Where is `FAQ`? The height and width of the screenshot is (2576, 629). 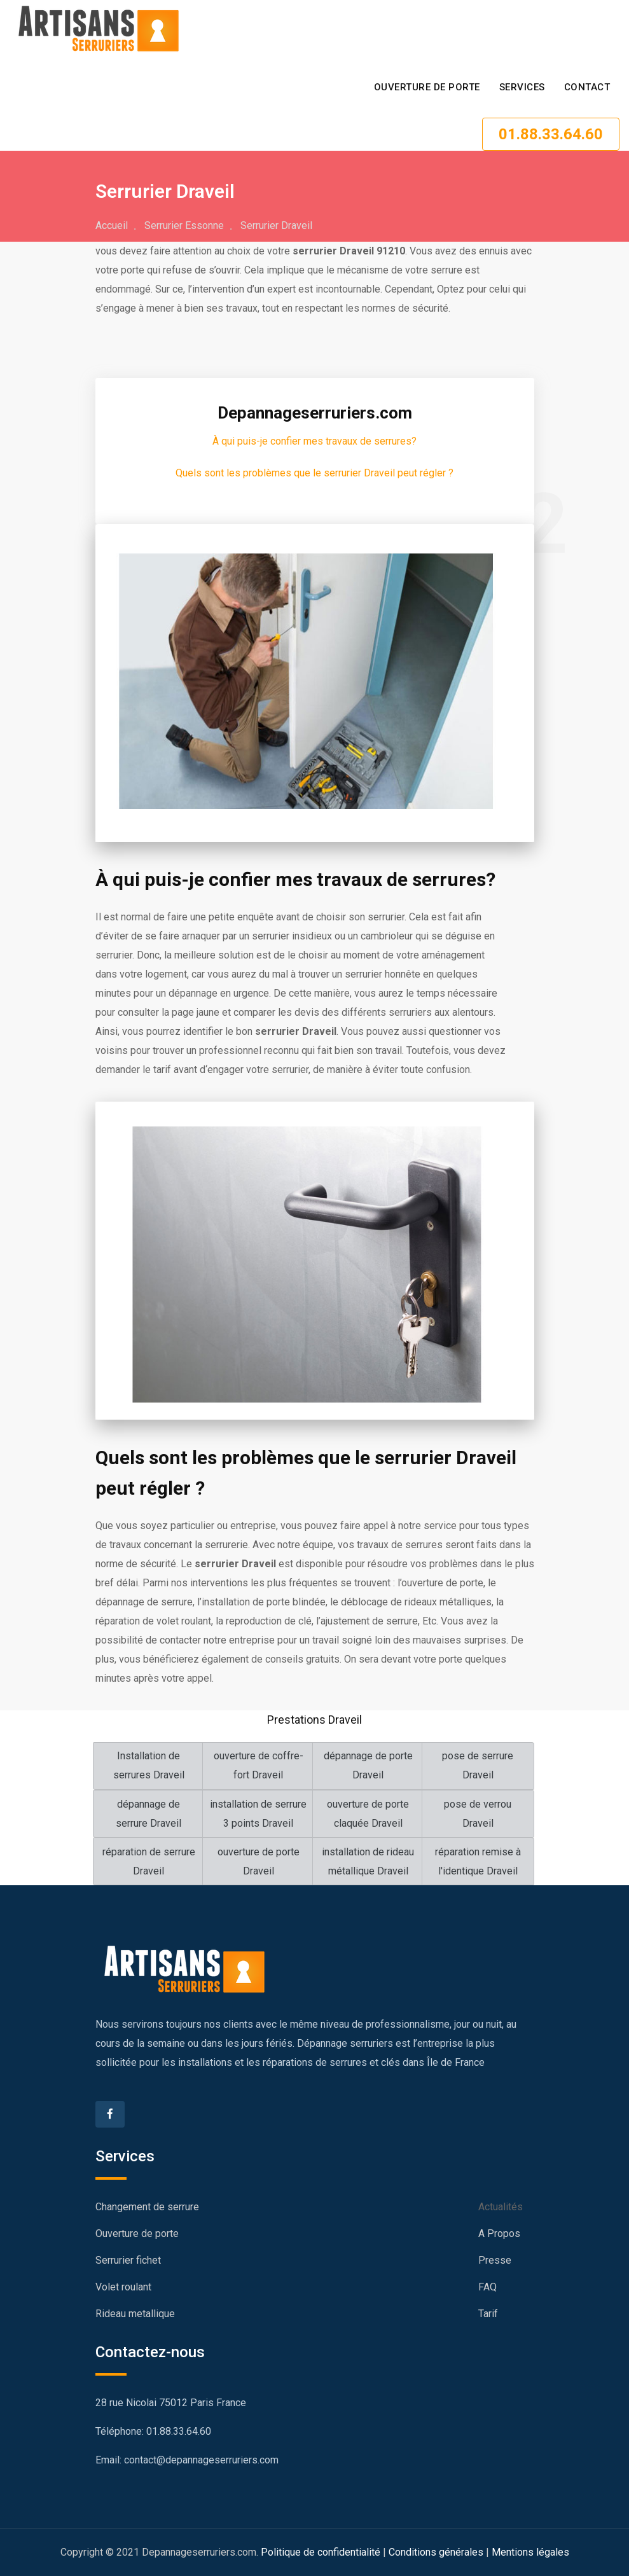 FAQ is located at coordinates (487, 2287).